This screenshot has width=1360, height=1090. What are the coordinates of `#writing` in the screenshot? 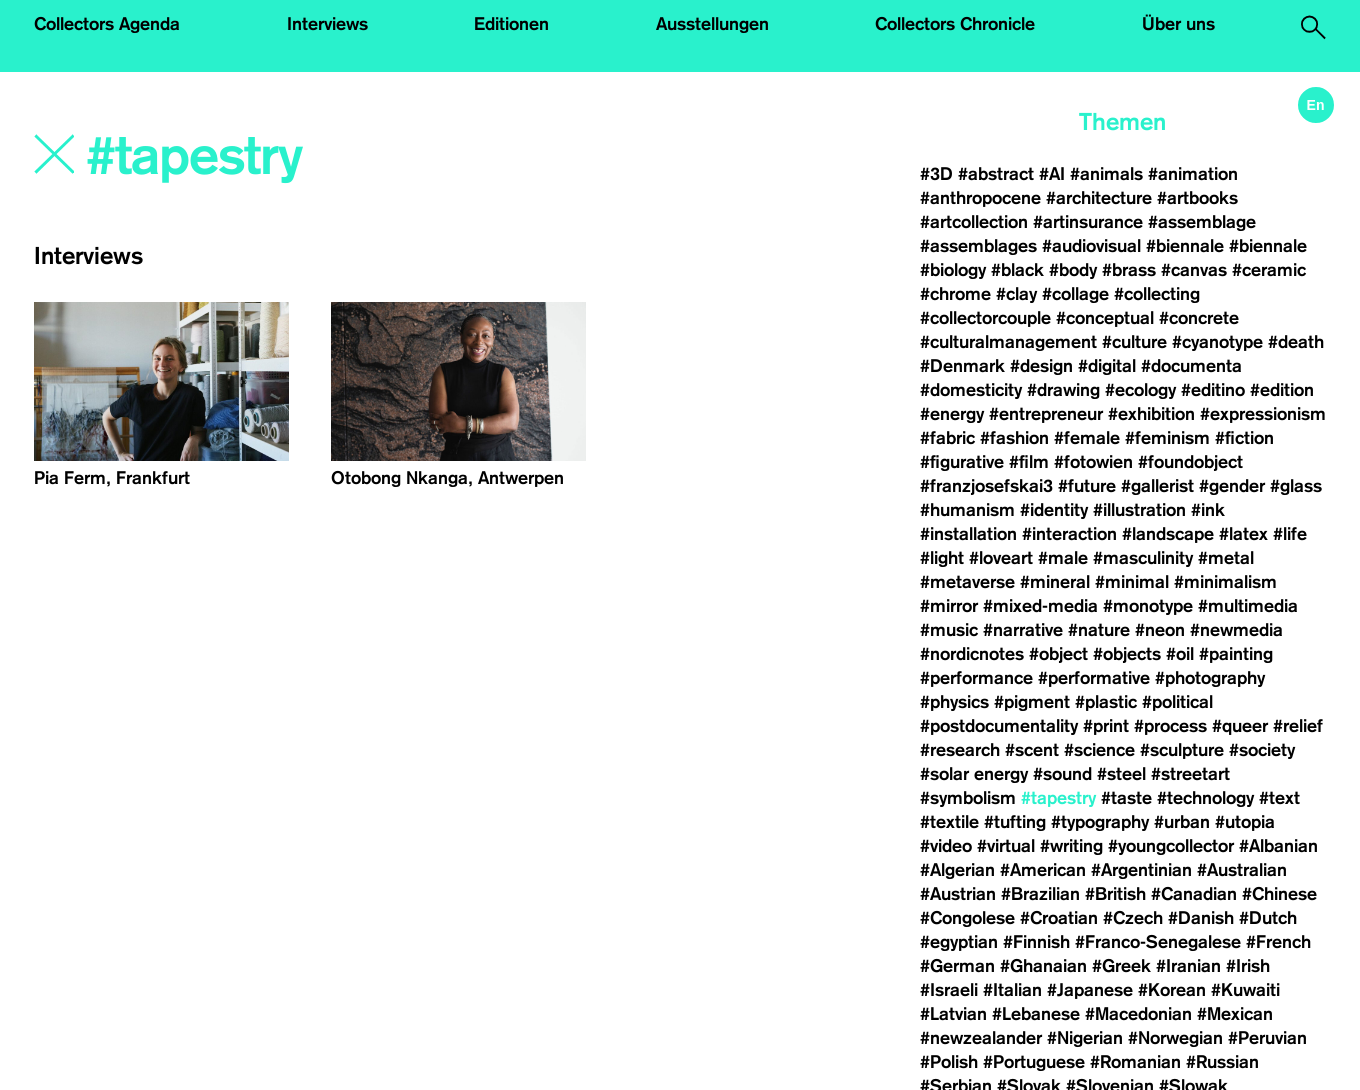 It's located at (1071, 846).